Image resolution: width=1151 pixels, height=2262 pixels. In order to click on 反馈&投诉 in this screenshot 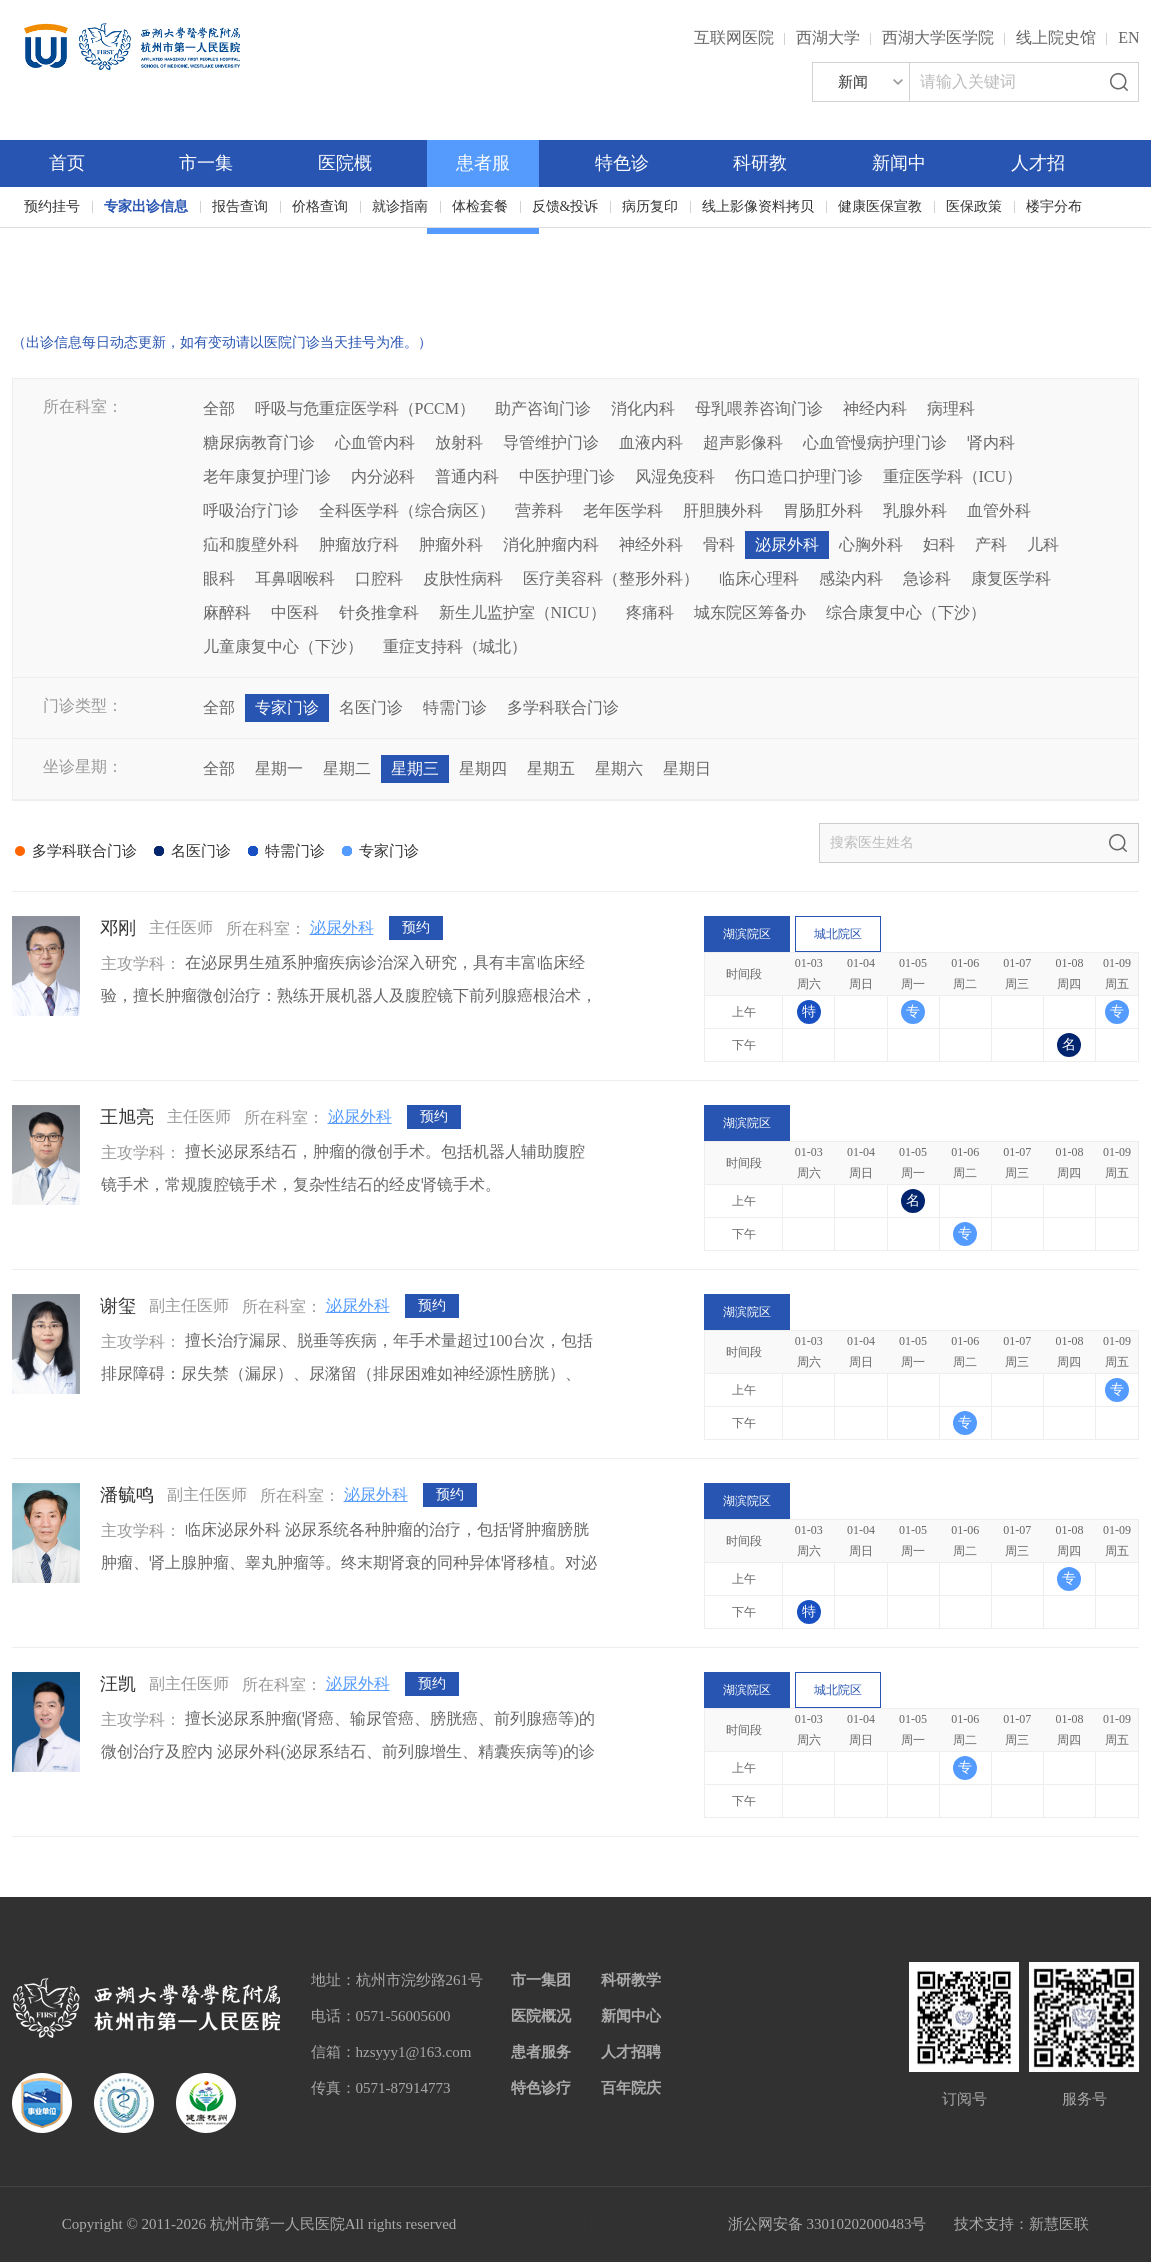, I will do `click(565, 206)`.